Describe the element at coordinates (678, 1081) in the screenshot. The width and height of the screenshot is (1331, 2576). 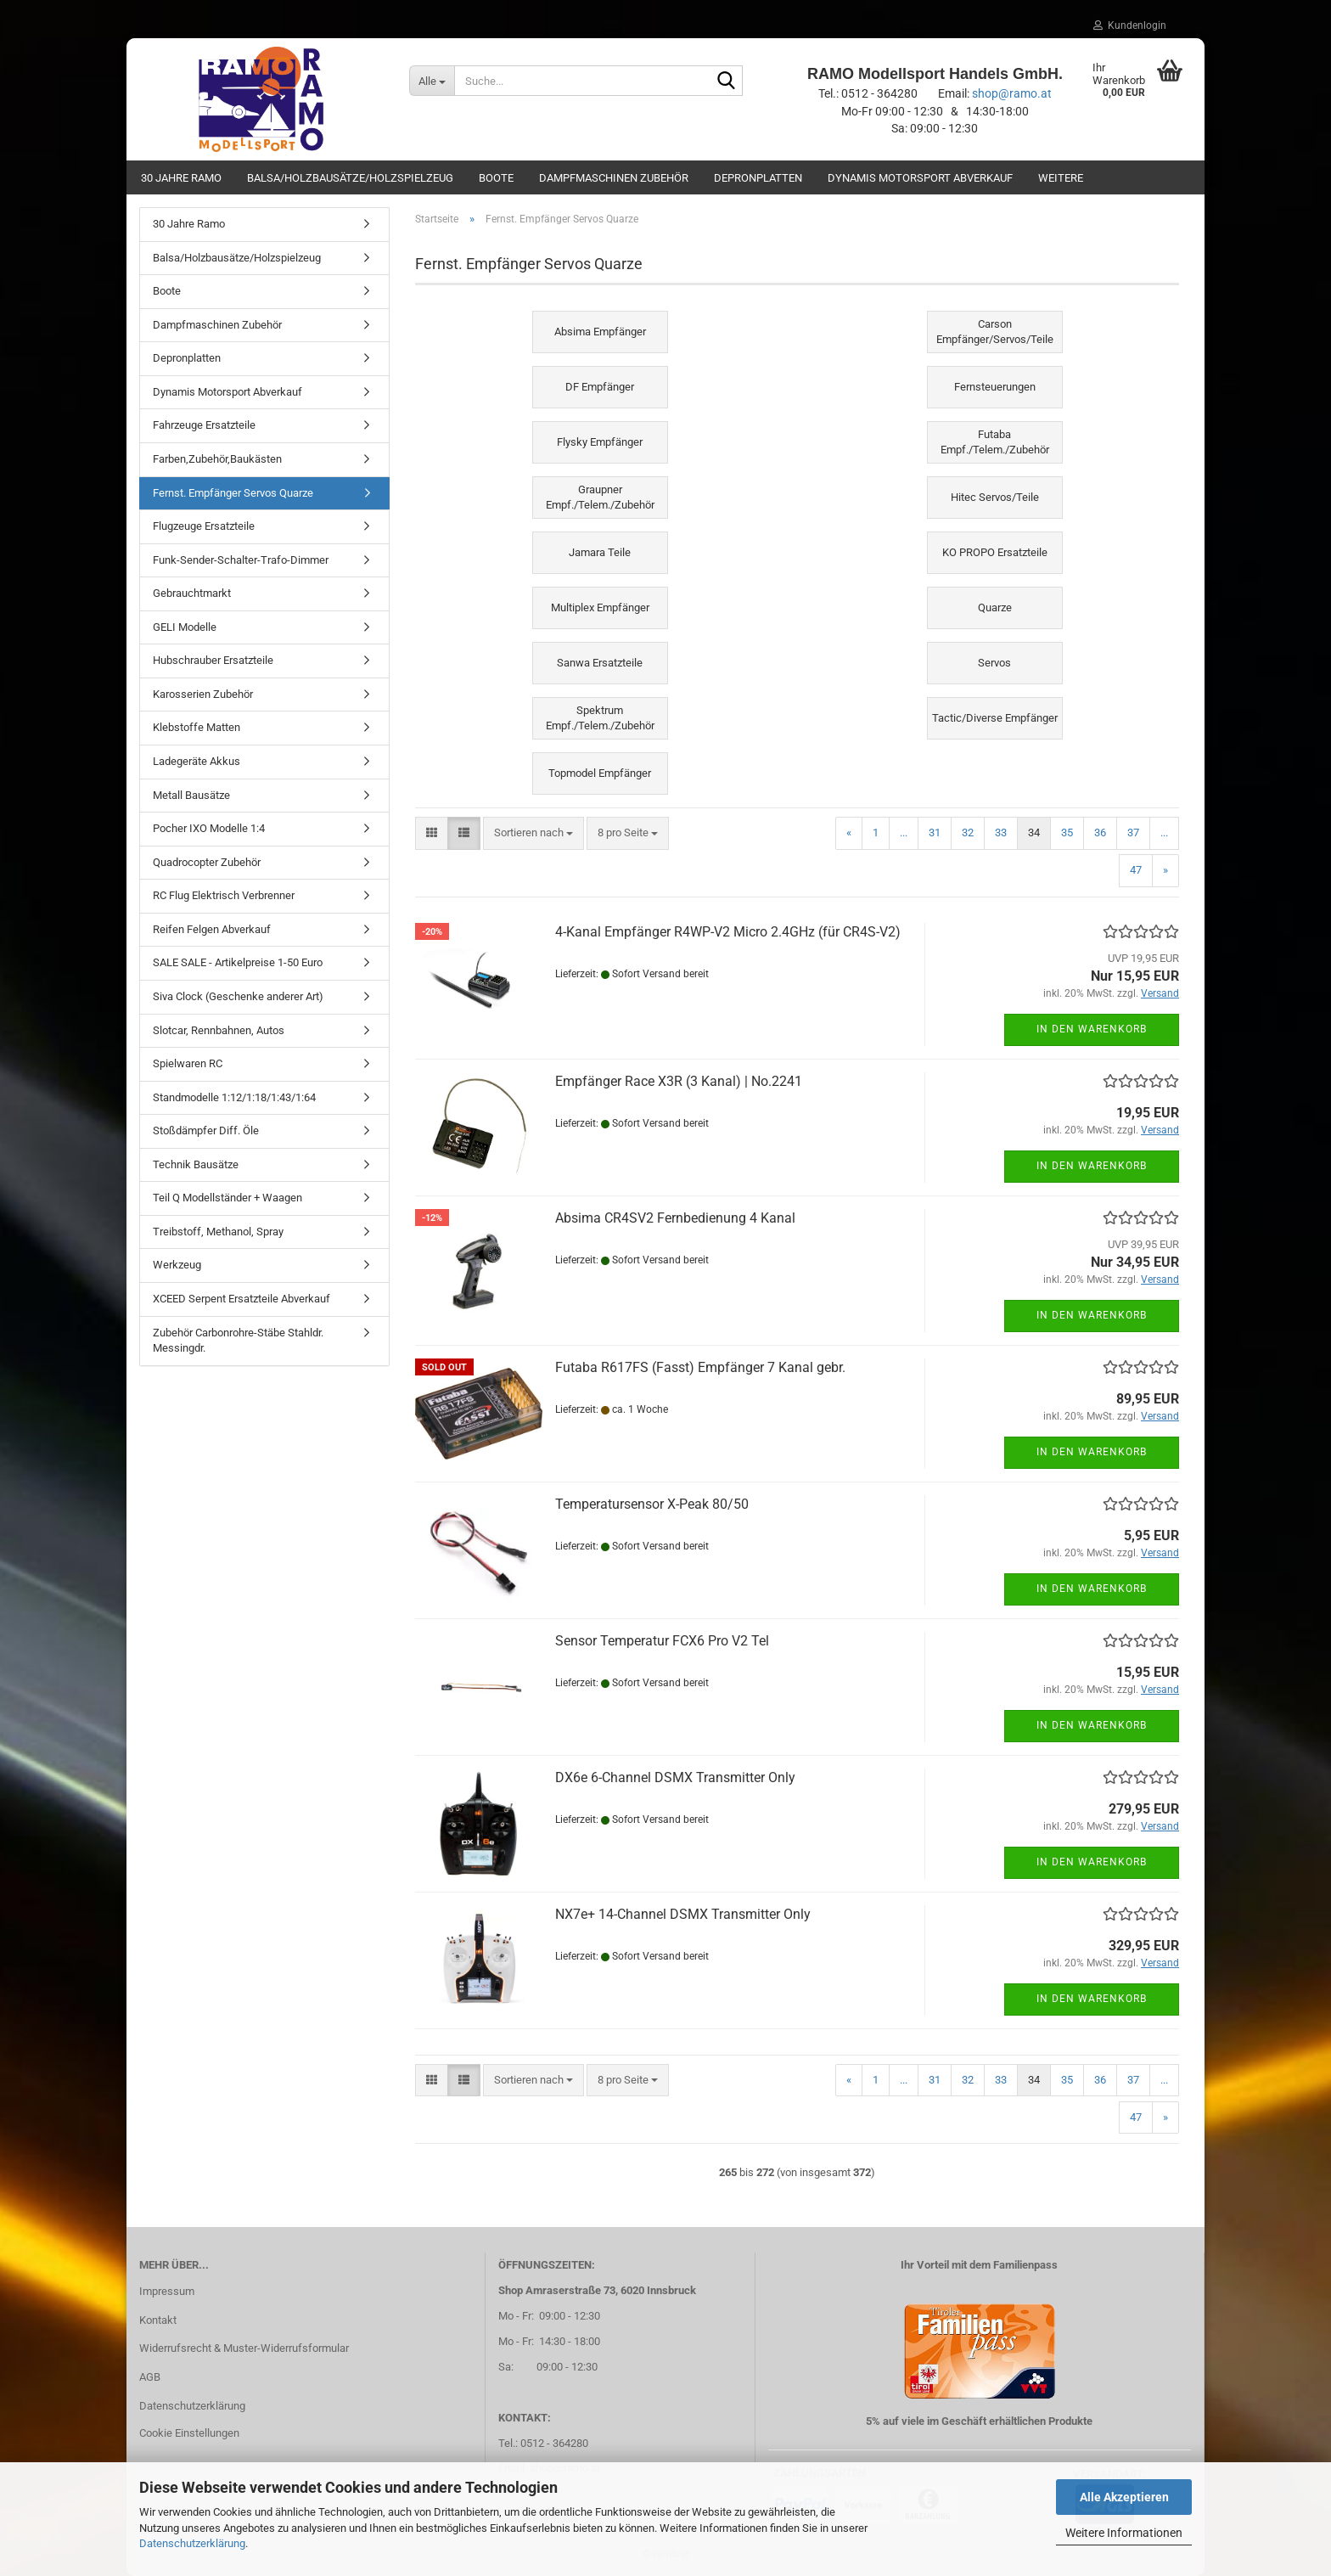
I see `Empfänger Race X3R (3 Kanal) | No.2241` at that location.